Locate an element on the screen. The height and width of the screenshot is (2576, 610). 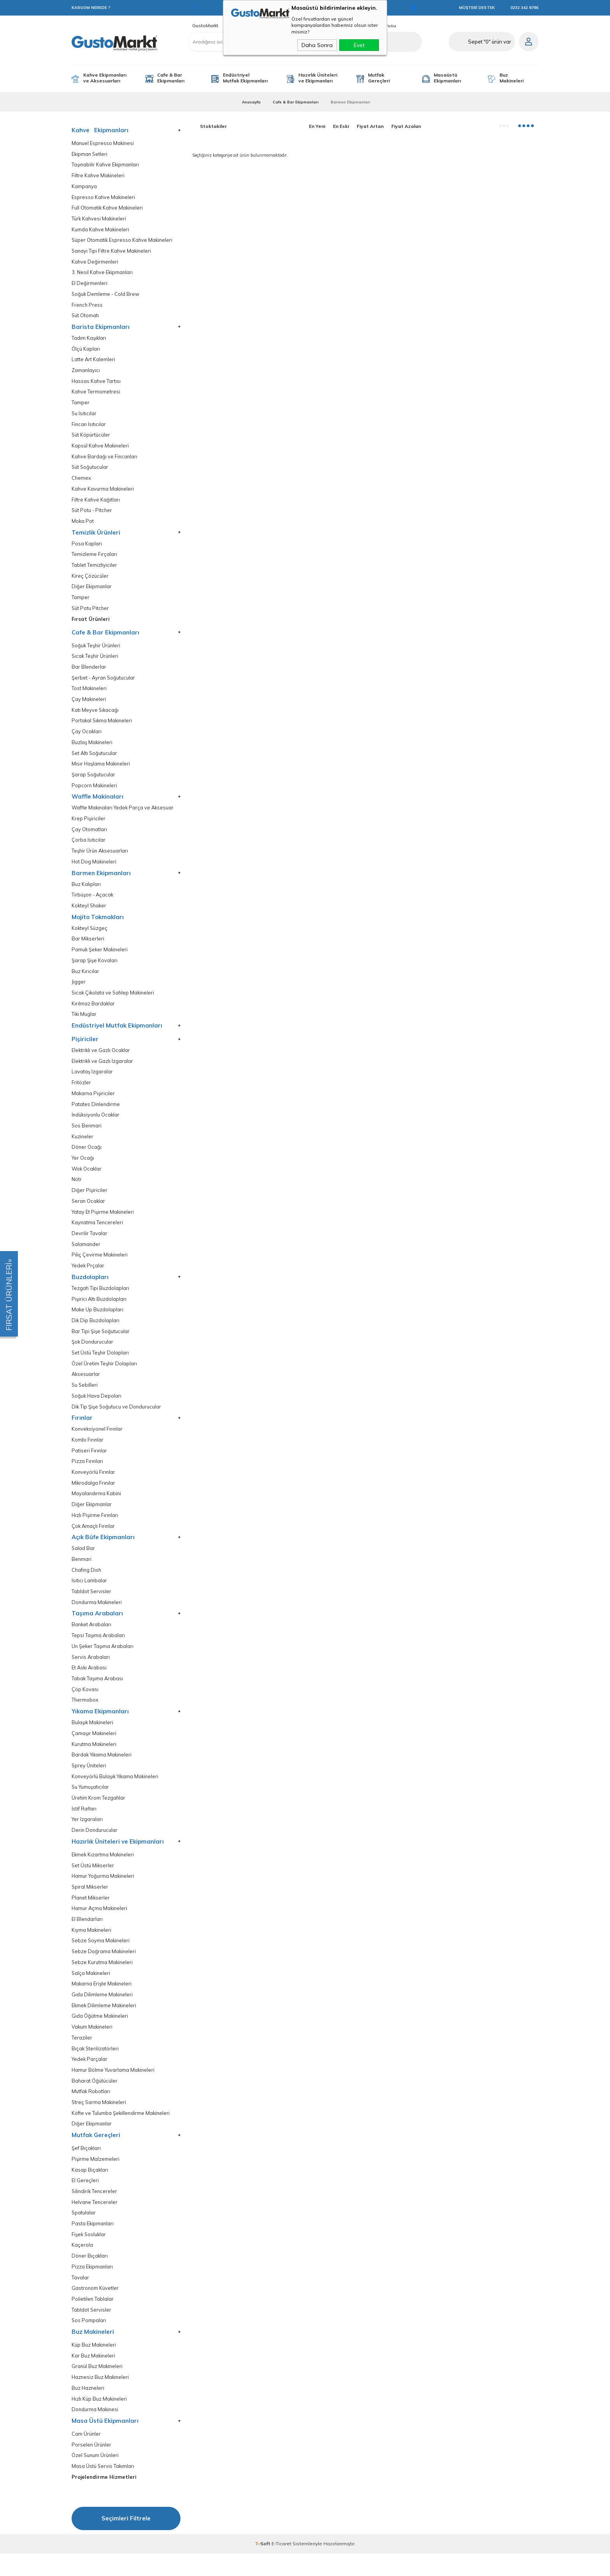
Dondurma Makineleri is located at coordinates (97, 1616).